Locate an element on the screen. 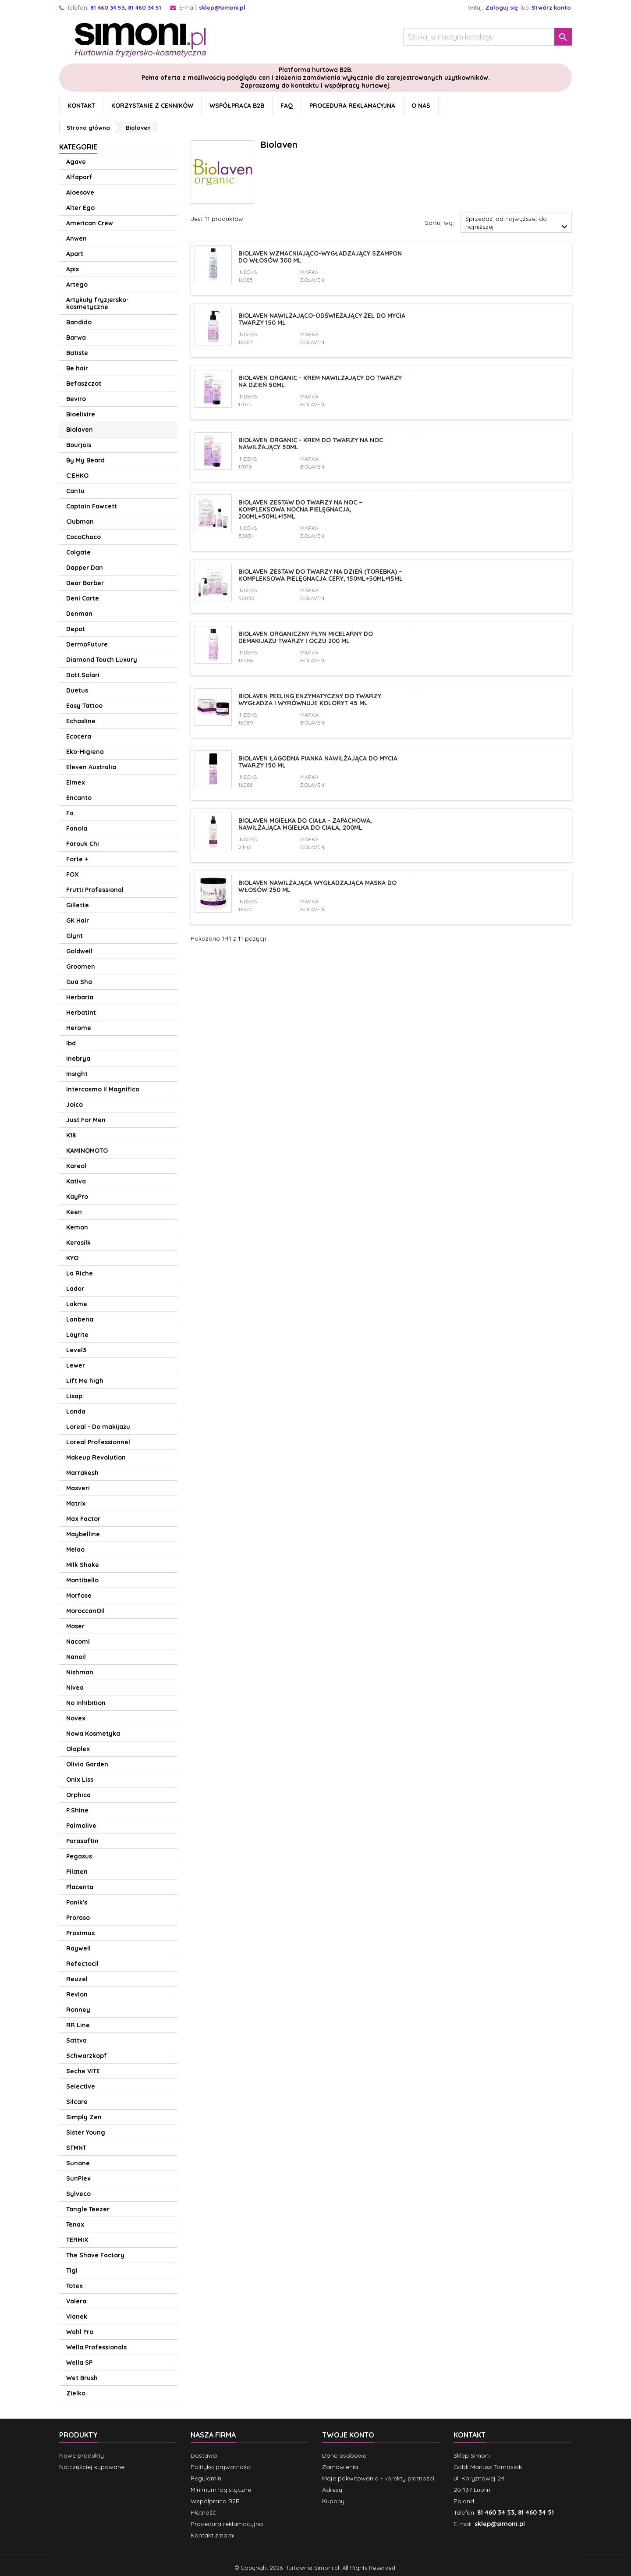 Image resolution: width=631 pixels, height=2576 pixels. P.Shine is located at coordinates (77, 1810).